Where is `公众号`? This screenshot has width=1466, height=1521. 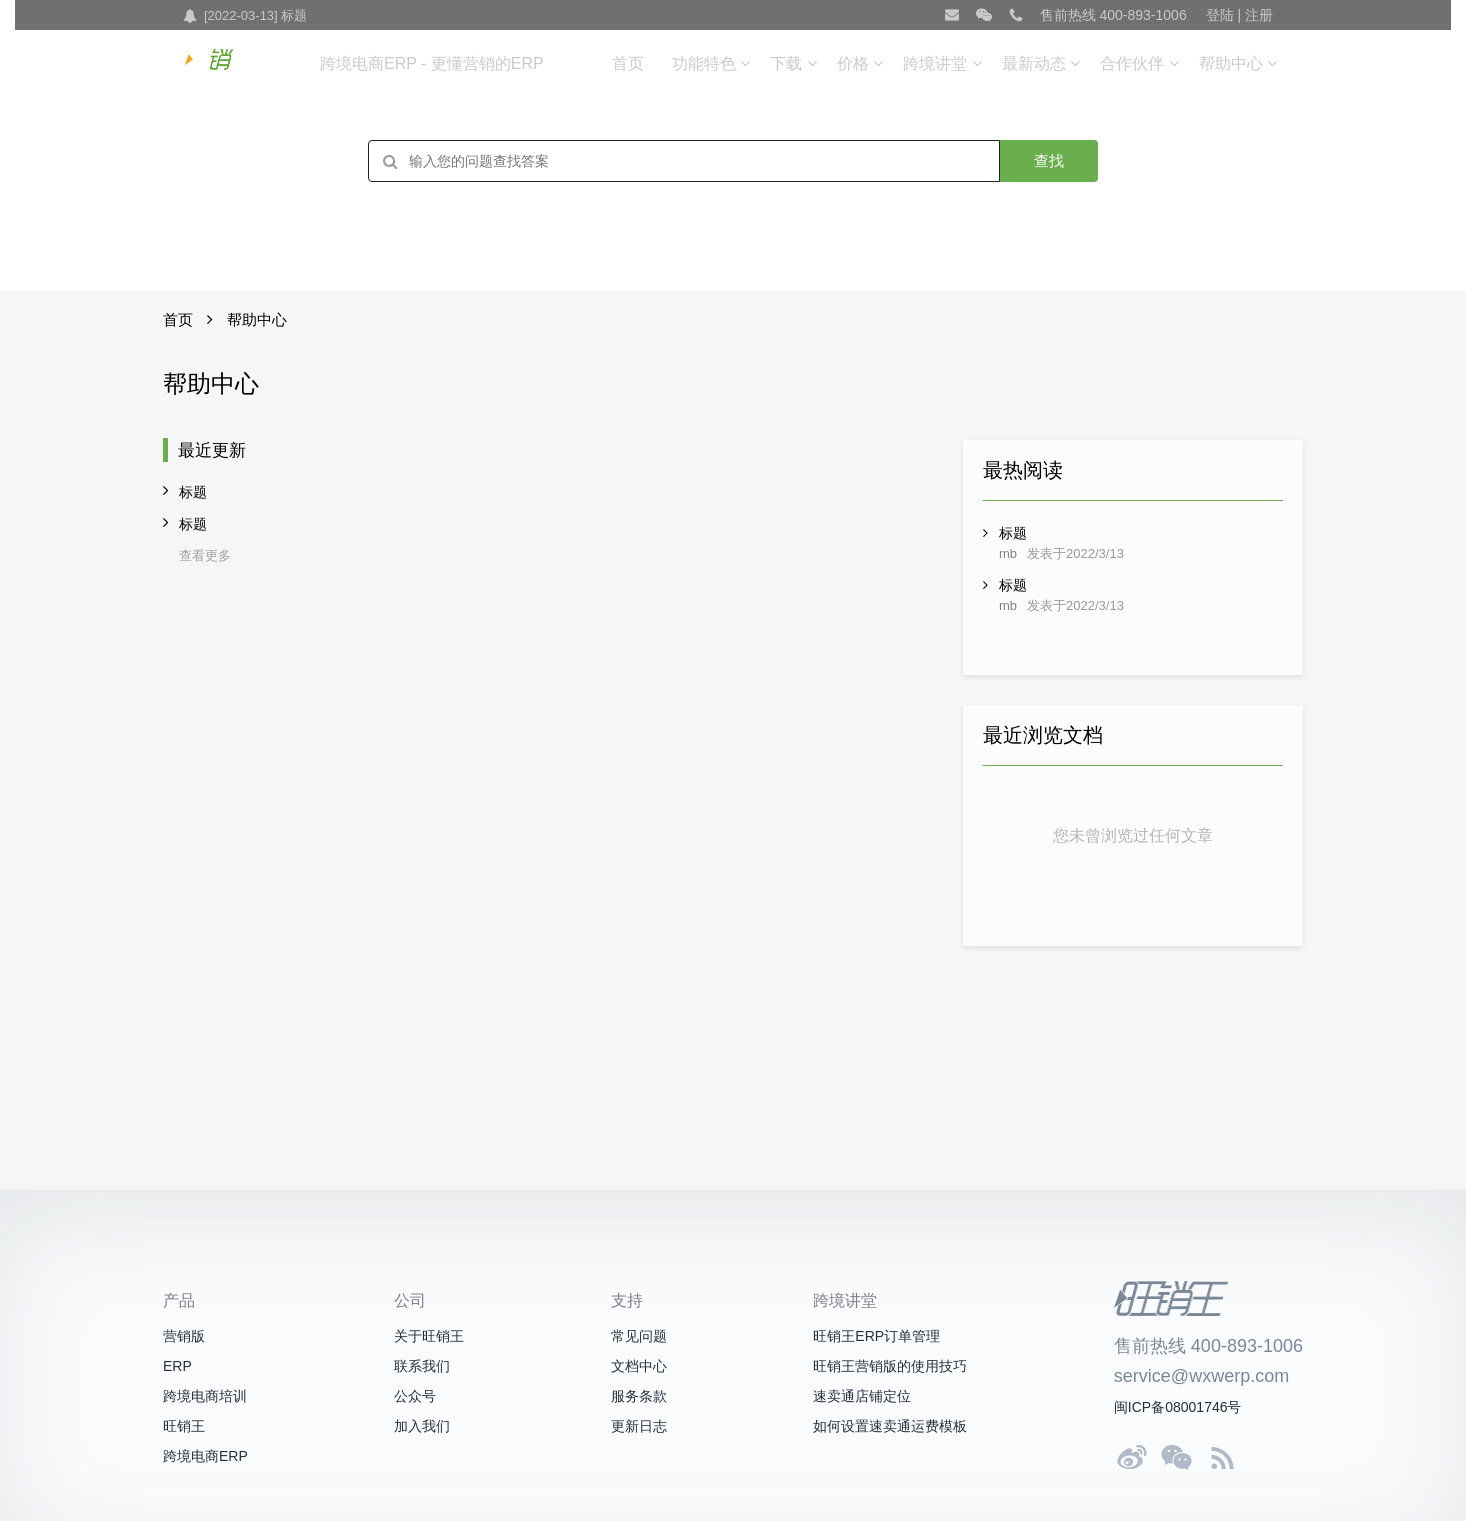
公众号 is located at coordinates (415, 1396).